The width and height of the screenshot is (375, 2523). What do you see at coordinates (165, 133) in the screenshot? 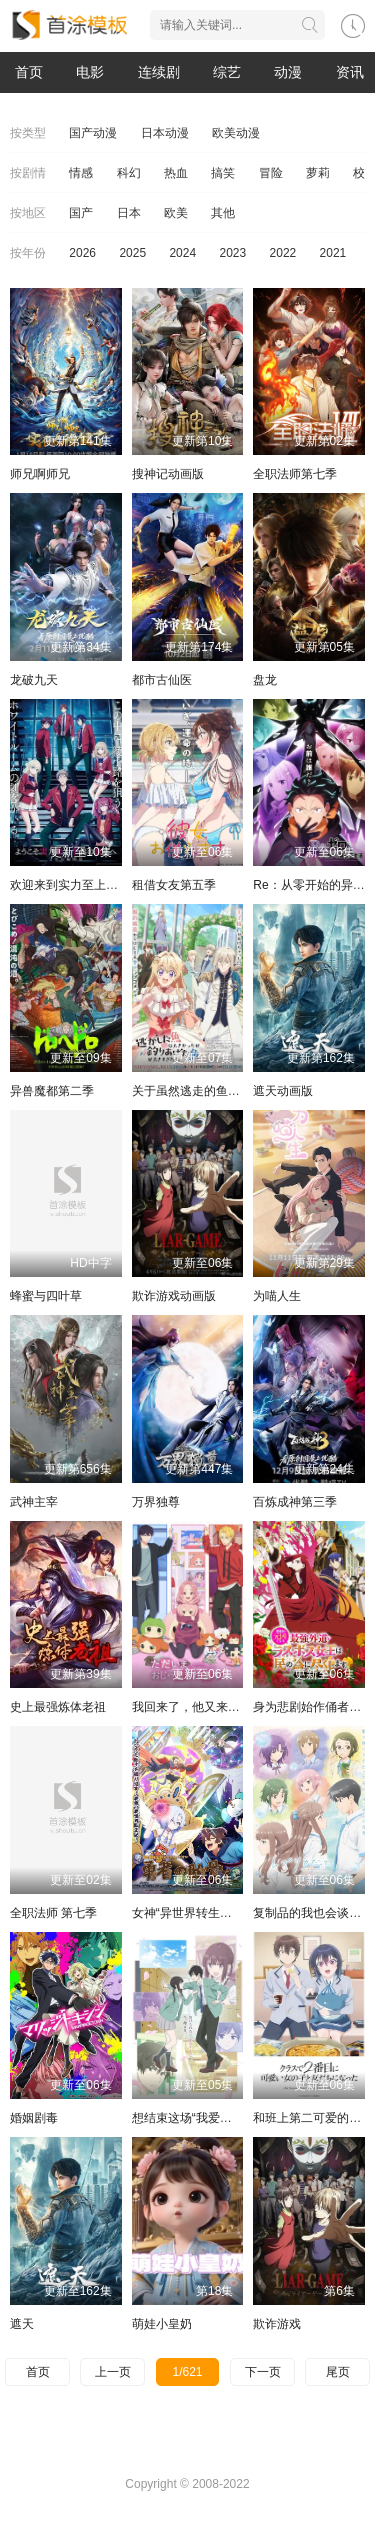
I see `日本动漫` at bounding box center [165, 133].